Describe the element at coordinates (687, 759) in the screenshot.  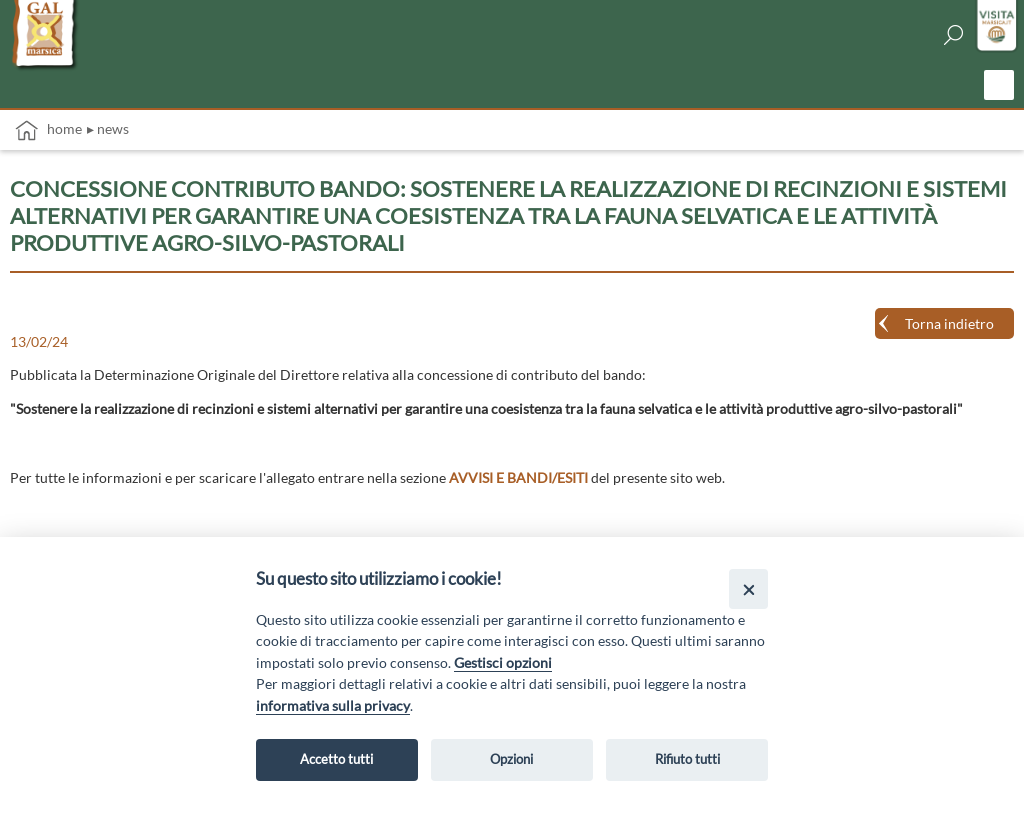
I see `Rifiuto tutti` at that location.